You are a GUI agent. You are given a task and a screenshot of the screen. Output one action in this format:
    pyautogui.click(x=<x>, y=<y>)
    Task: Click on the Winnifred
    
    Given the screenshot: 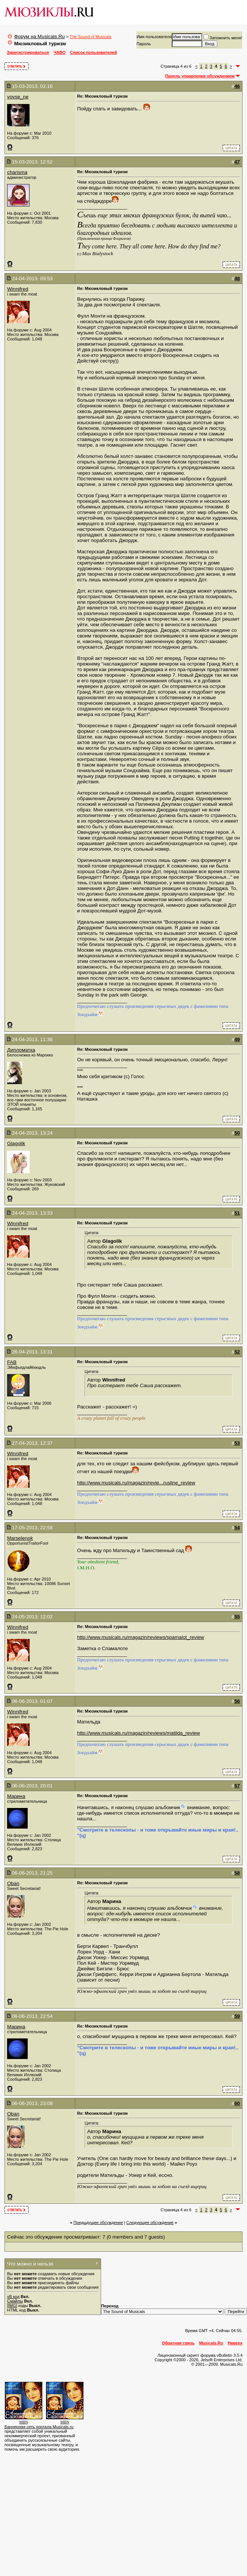 What is the action you would take?
    pyautogui.click(x=17, y=289)
    